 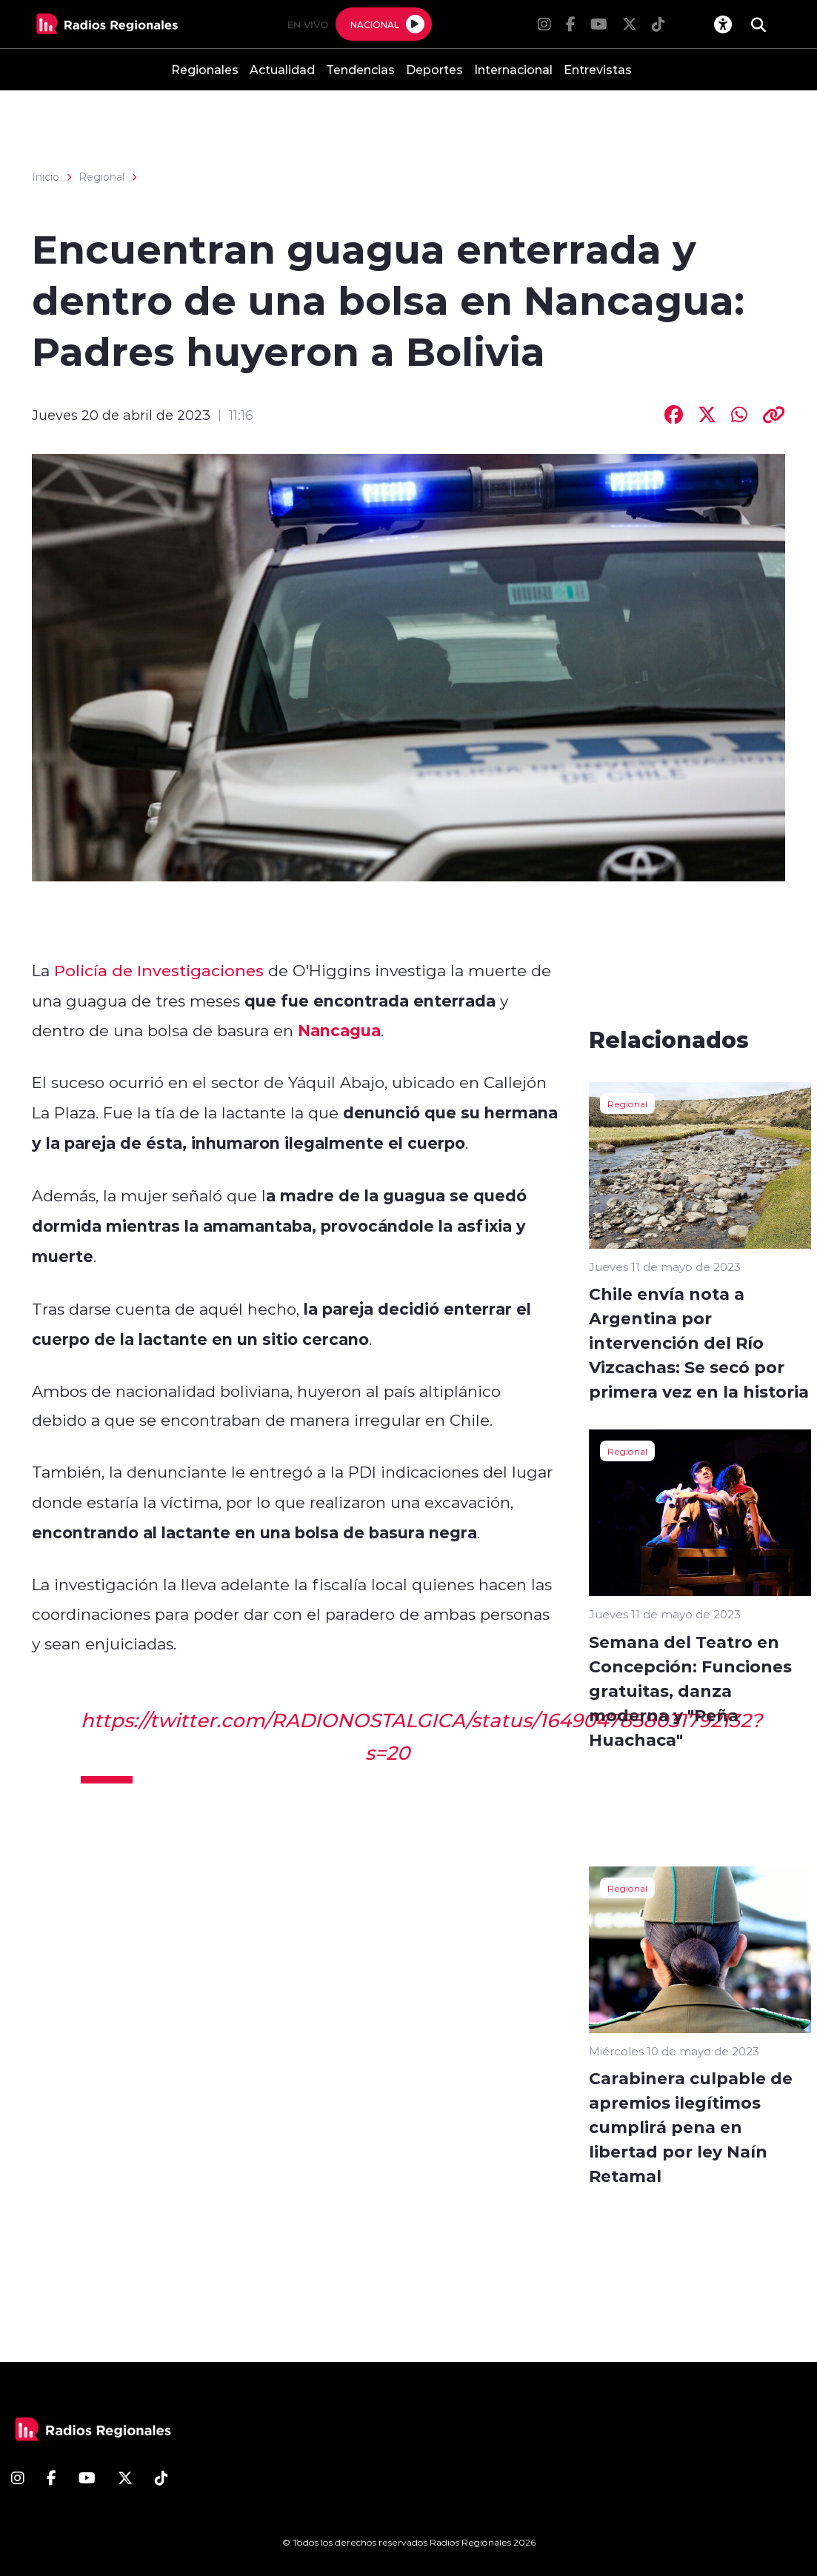 I want to click on Regionales, so click(x=205, y=69).